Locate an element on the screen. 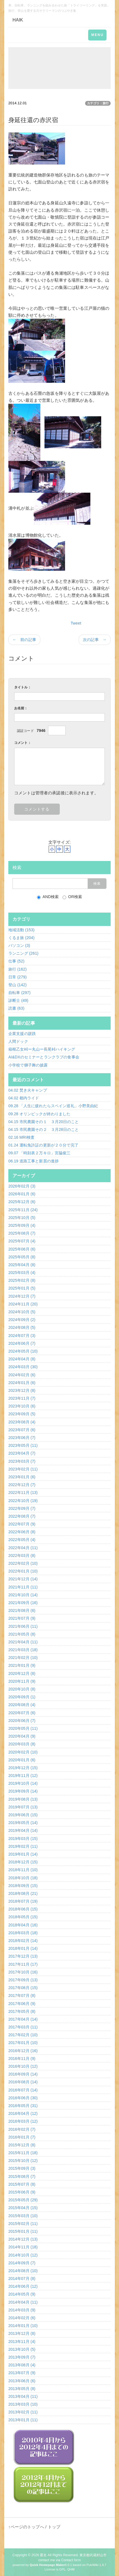 This screenshot has height=2576, width=119. 読書 (63) is located at coordinates (16, 1008).